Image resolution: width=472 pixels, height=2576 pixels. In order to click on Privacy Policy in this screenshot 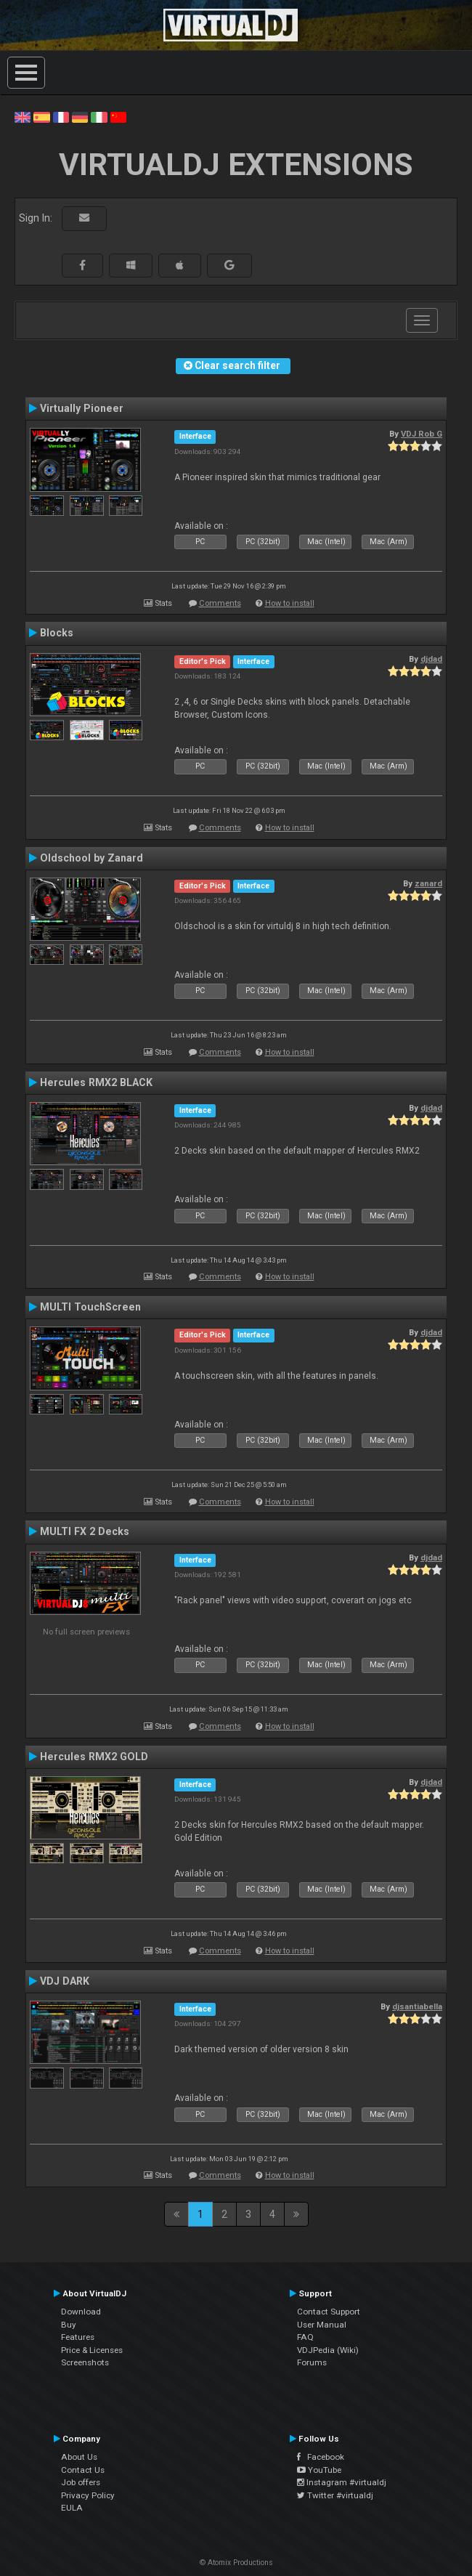, I will do `click(88, 2495)`.